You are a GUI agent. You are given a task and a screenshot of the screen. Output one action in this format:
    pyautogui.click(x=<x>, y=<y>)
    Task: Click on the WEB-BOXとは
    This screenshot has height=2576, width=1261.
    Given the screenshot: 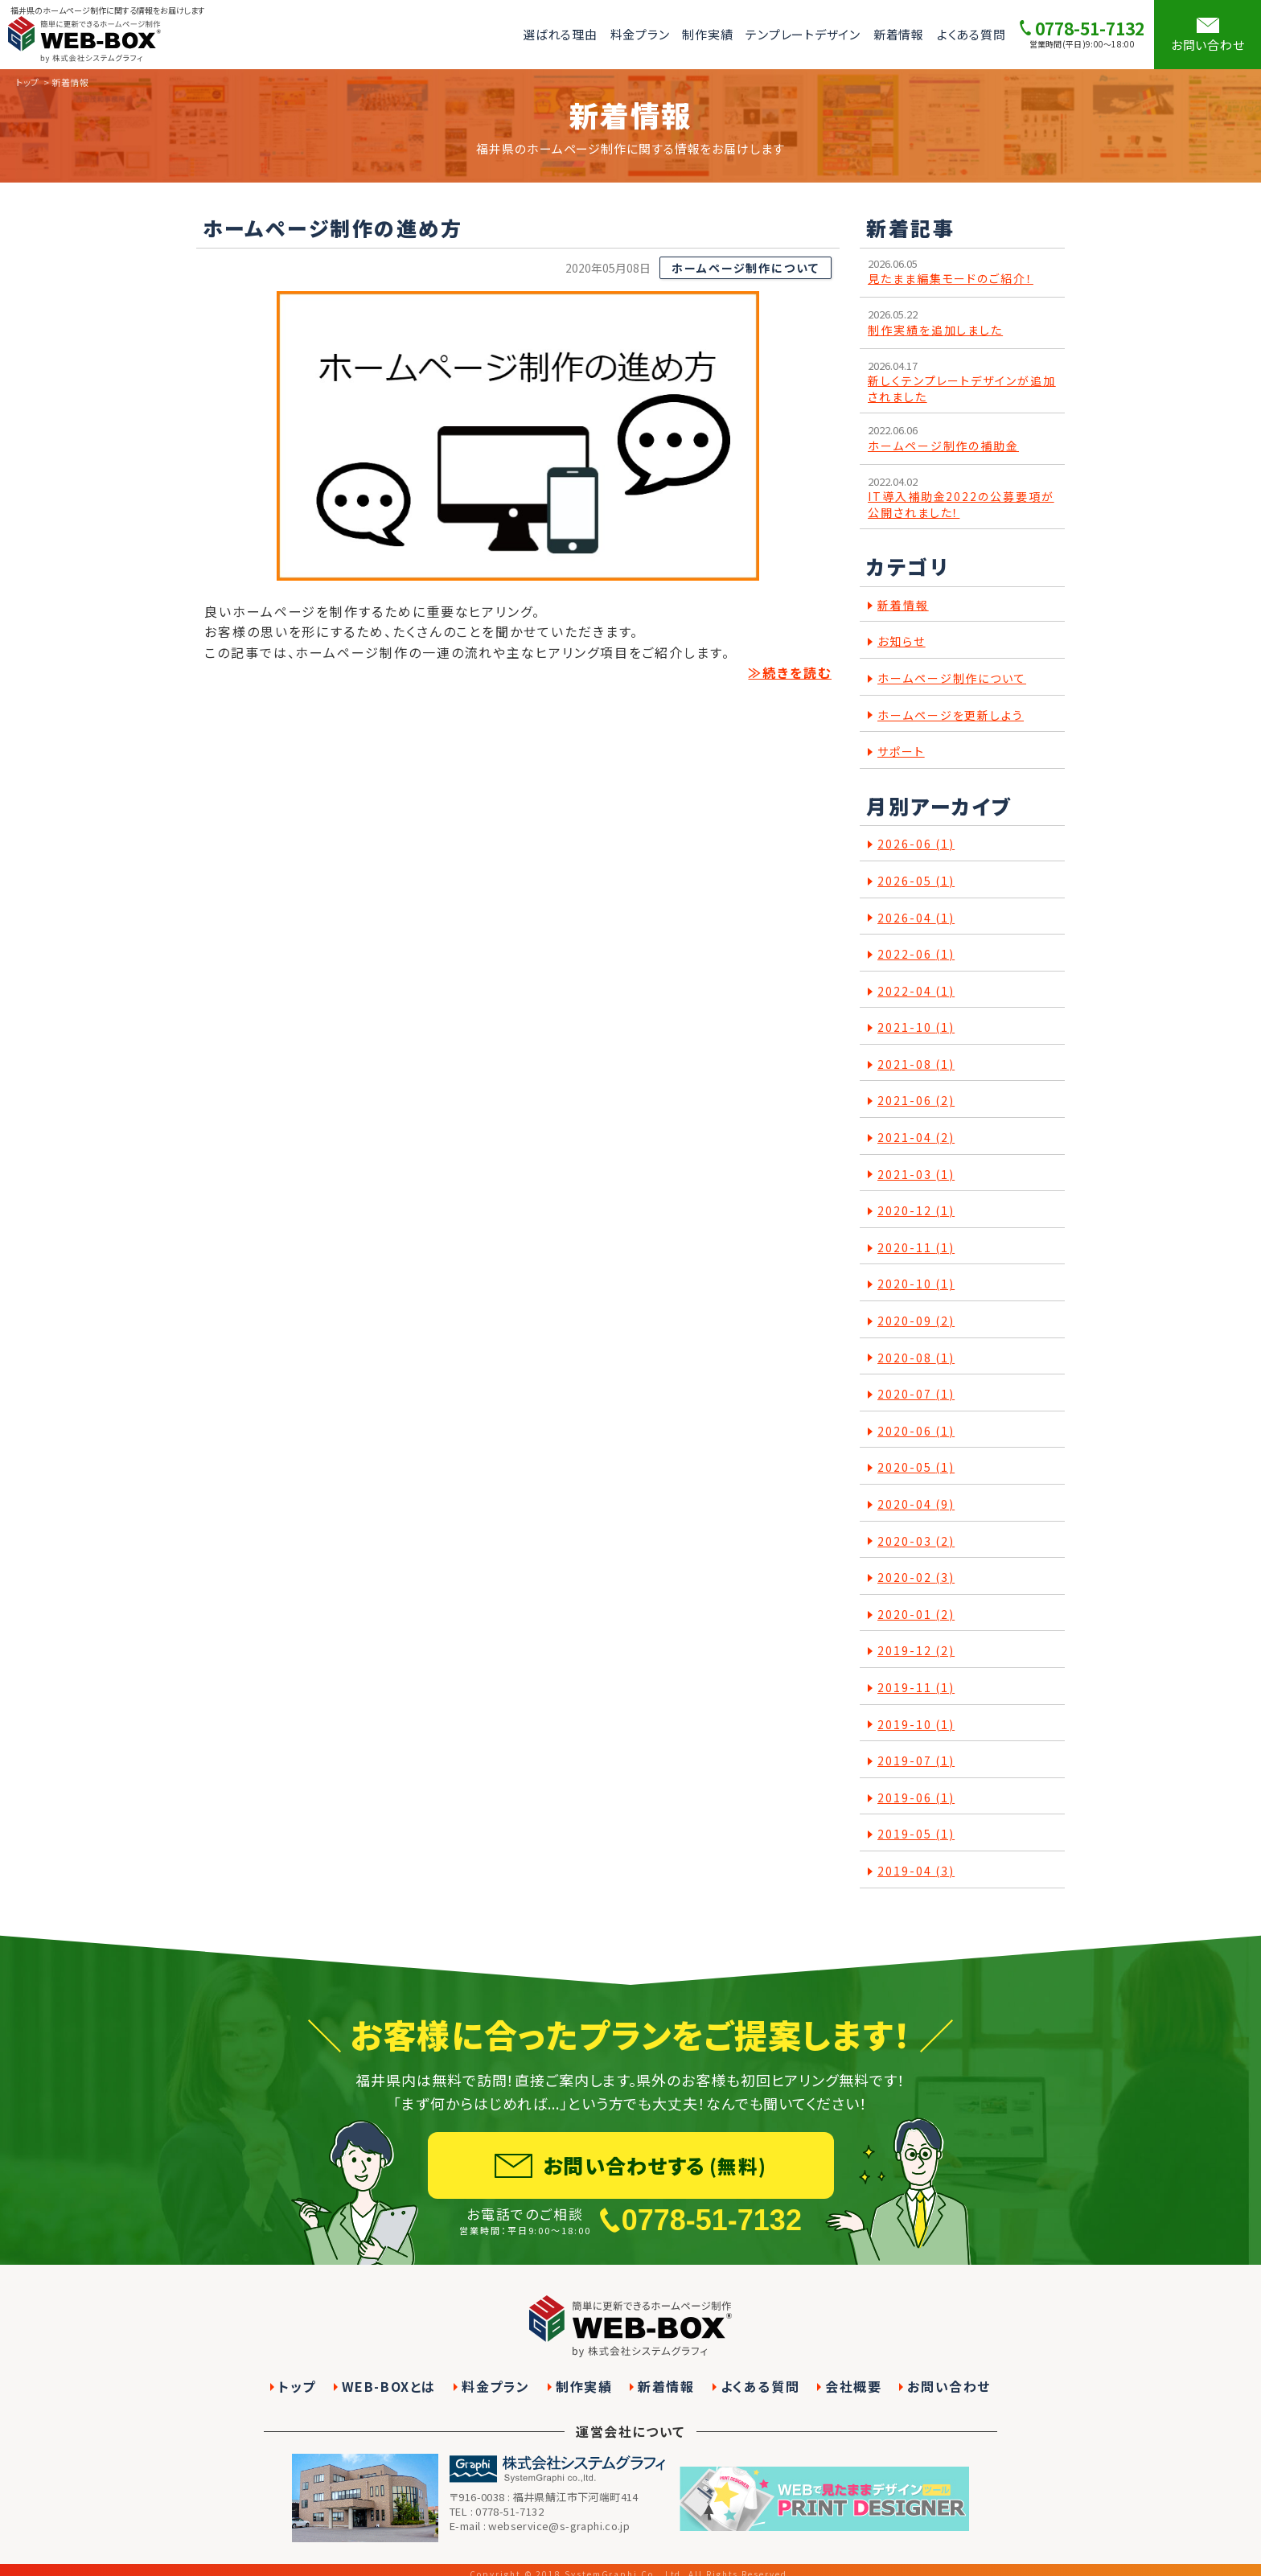 What is the action you would take?
    pyautogui.click(x=389, y=2386)
    